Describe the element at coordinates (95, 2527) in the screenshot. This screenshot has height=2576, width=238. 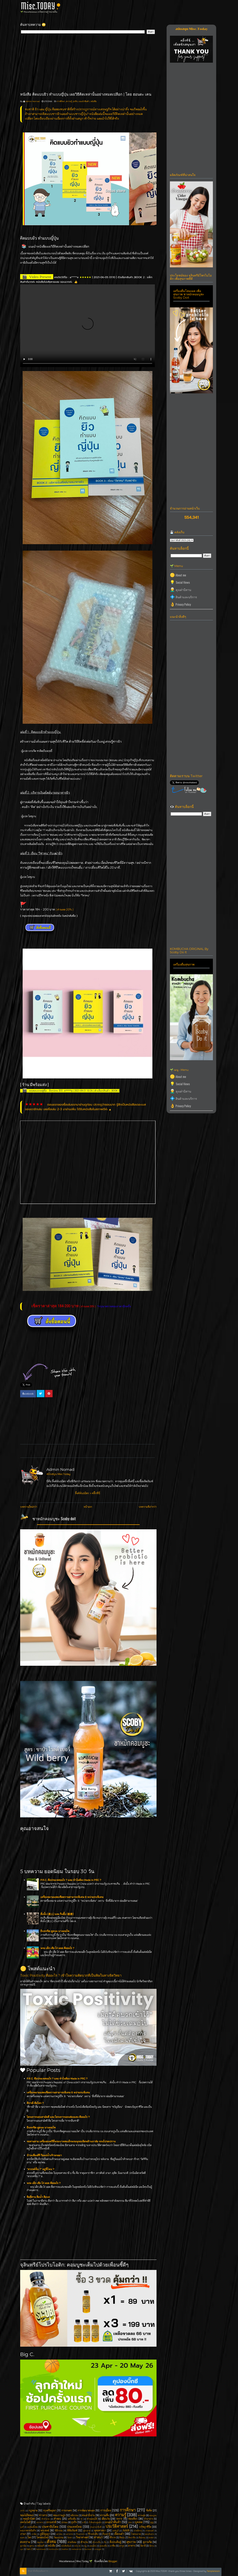
I see `ประธานาธิบดี` at that location.